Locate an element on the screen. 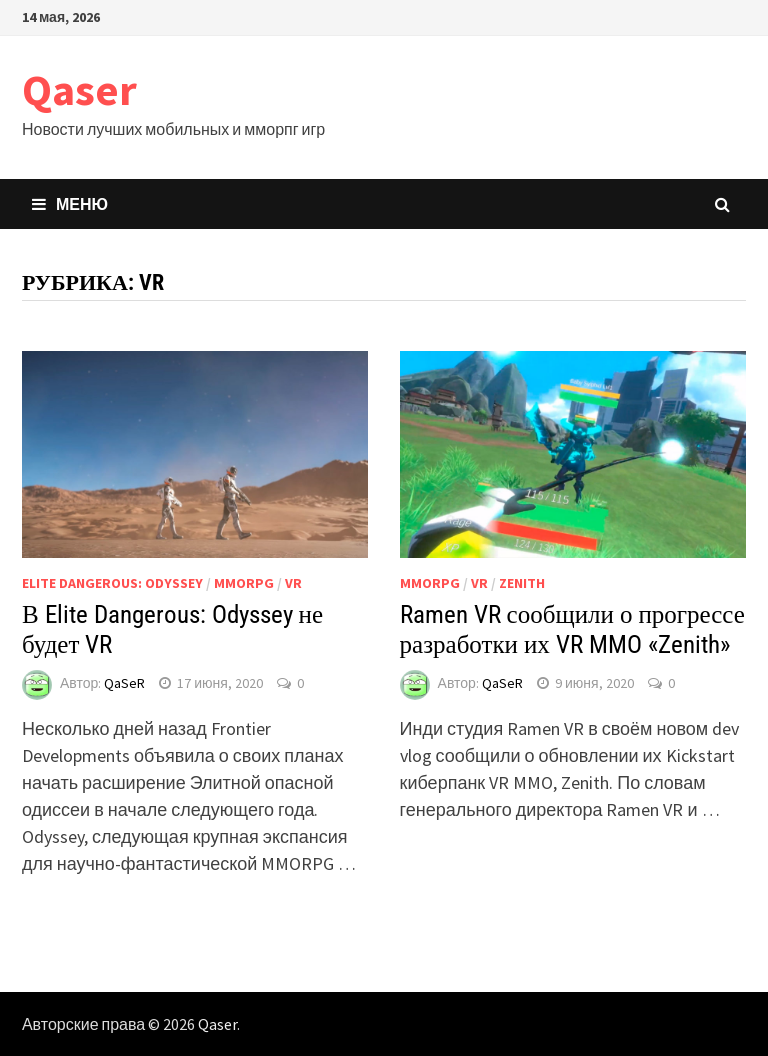  VR is located at coordinates (293, 583).